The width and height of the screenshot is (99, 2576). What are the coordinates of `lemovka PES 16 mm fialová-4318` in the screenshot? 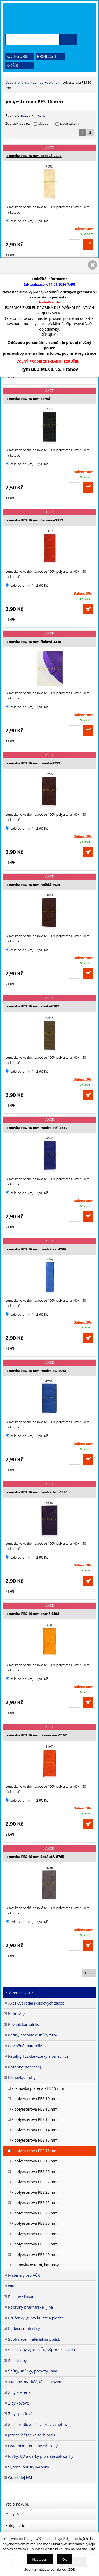 It's located at (33, 641).